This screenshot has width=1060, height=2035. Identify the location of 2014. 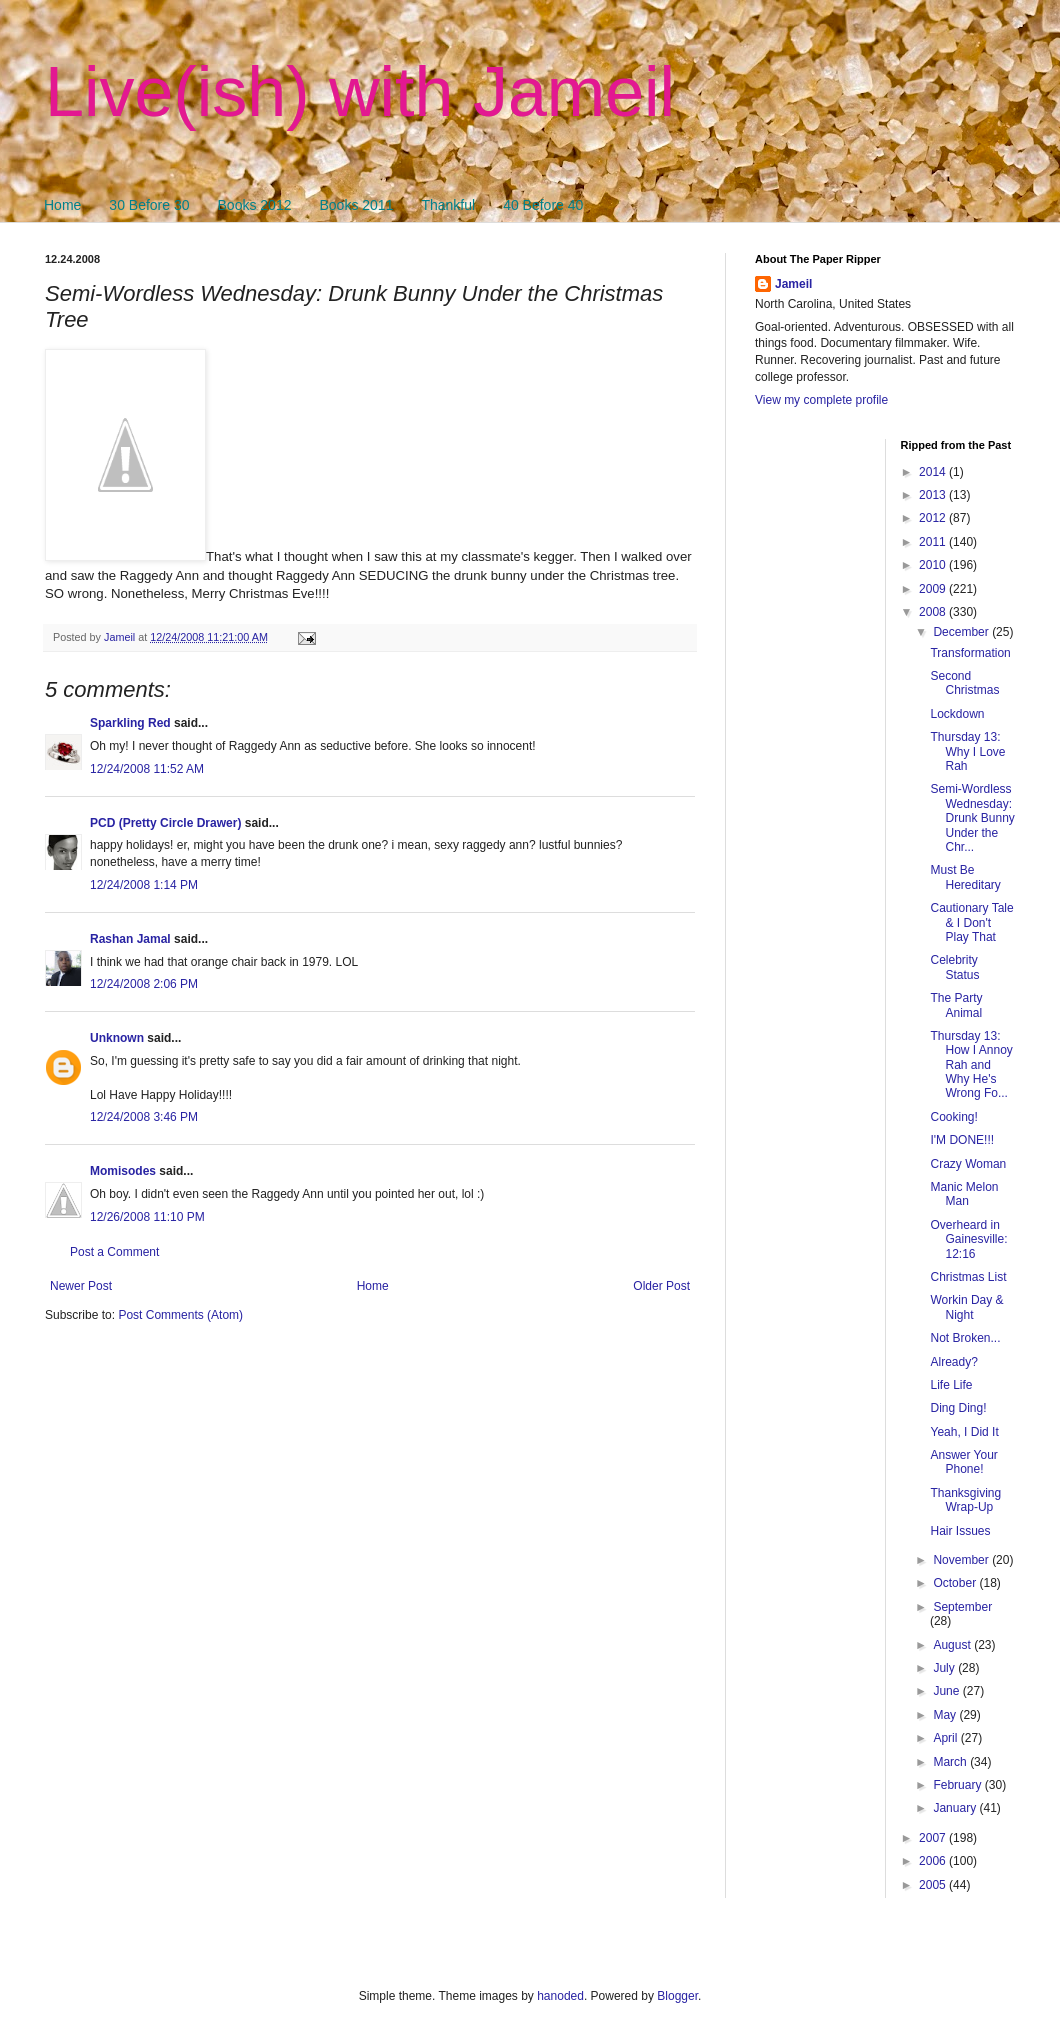
(934, 472).